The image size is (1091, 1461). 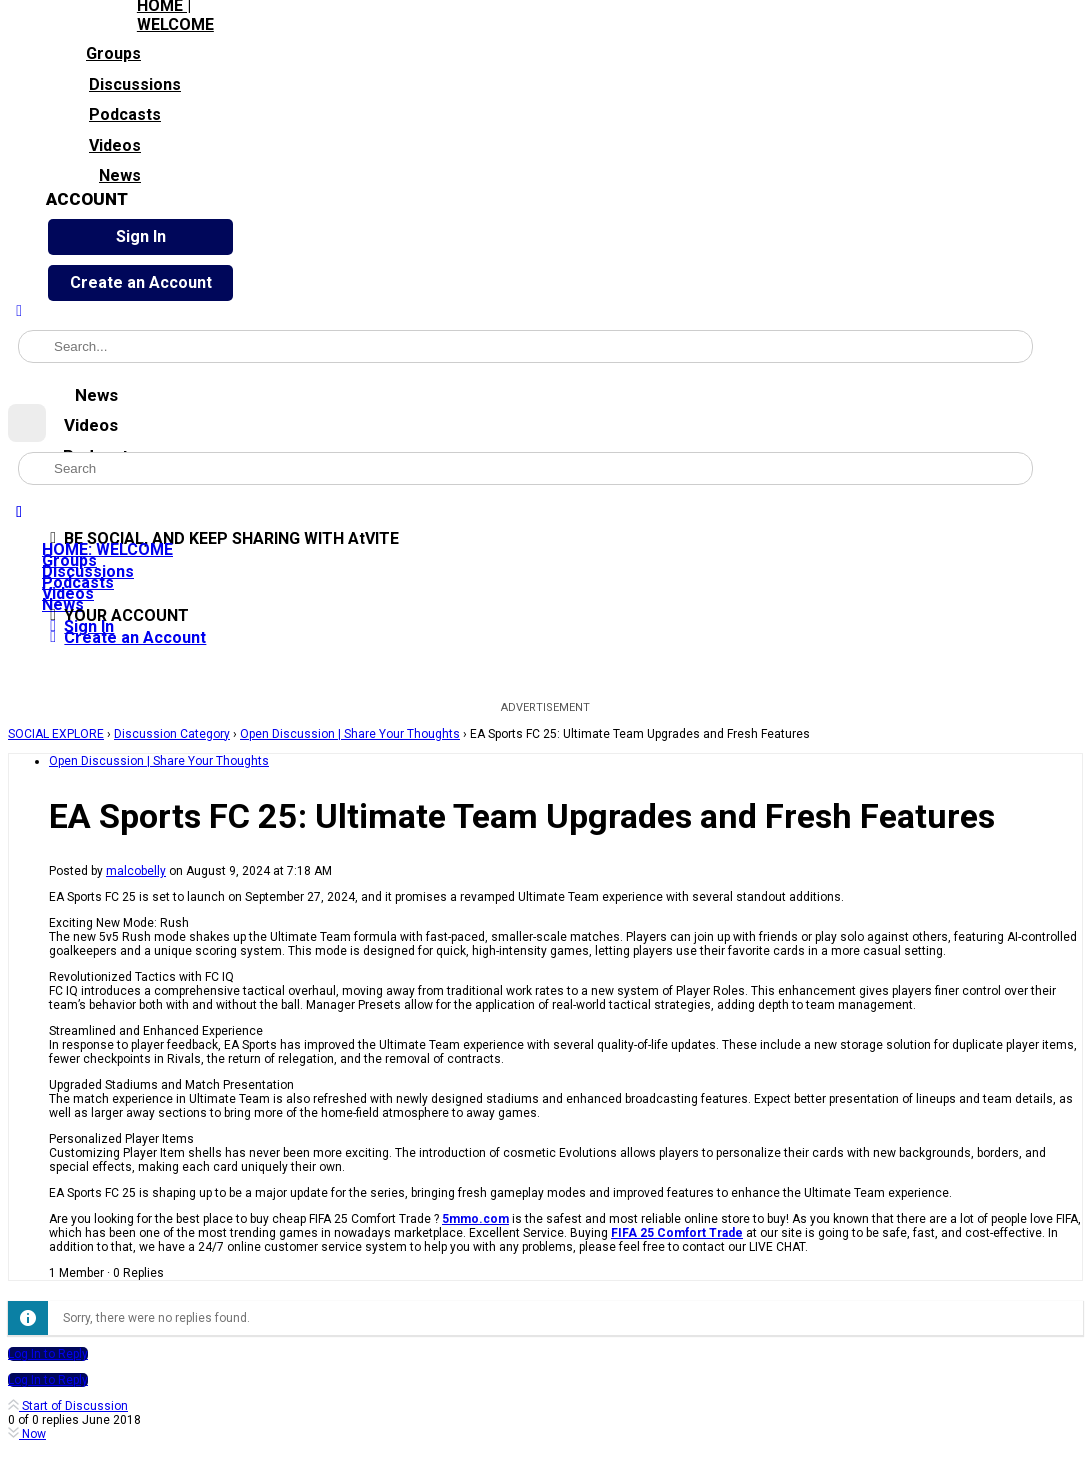 What do you see at coordinates (172, 734) in the screenshot?
I see `Discussion Category` at bounding box center [172, 734].